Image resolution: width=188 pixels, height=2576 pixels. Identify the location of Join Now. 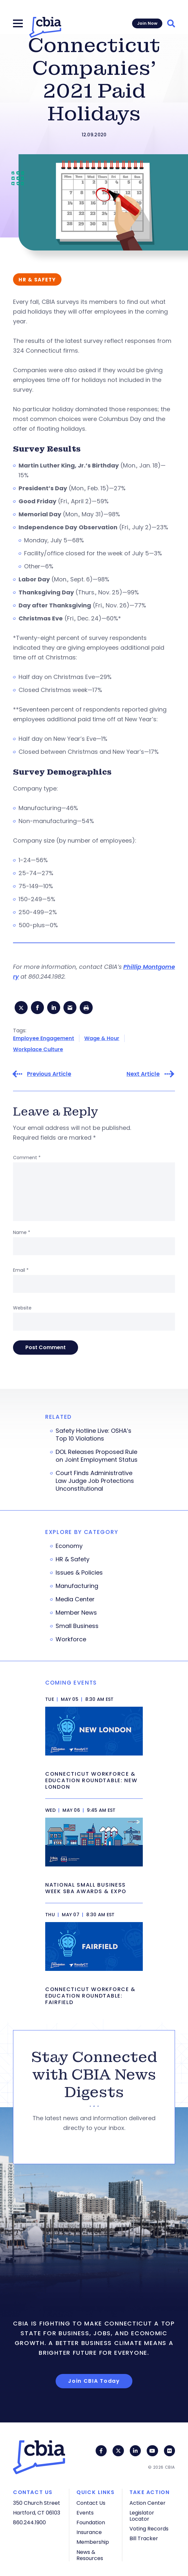
(147, 23).